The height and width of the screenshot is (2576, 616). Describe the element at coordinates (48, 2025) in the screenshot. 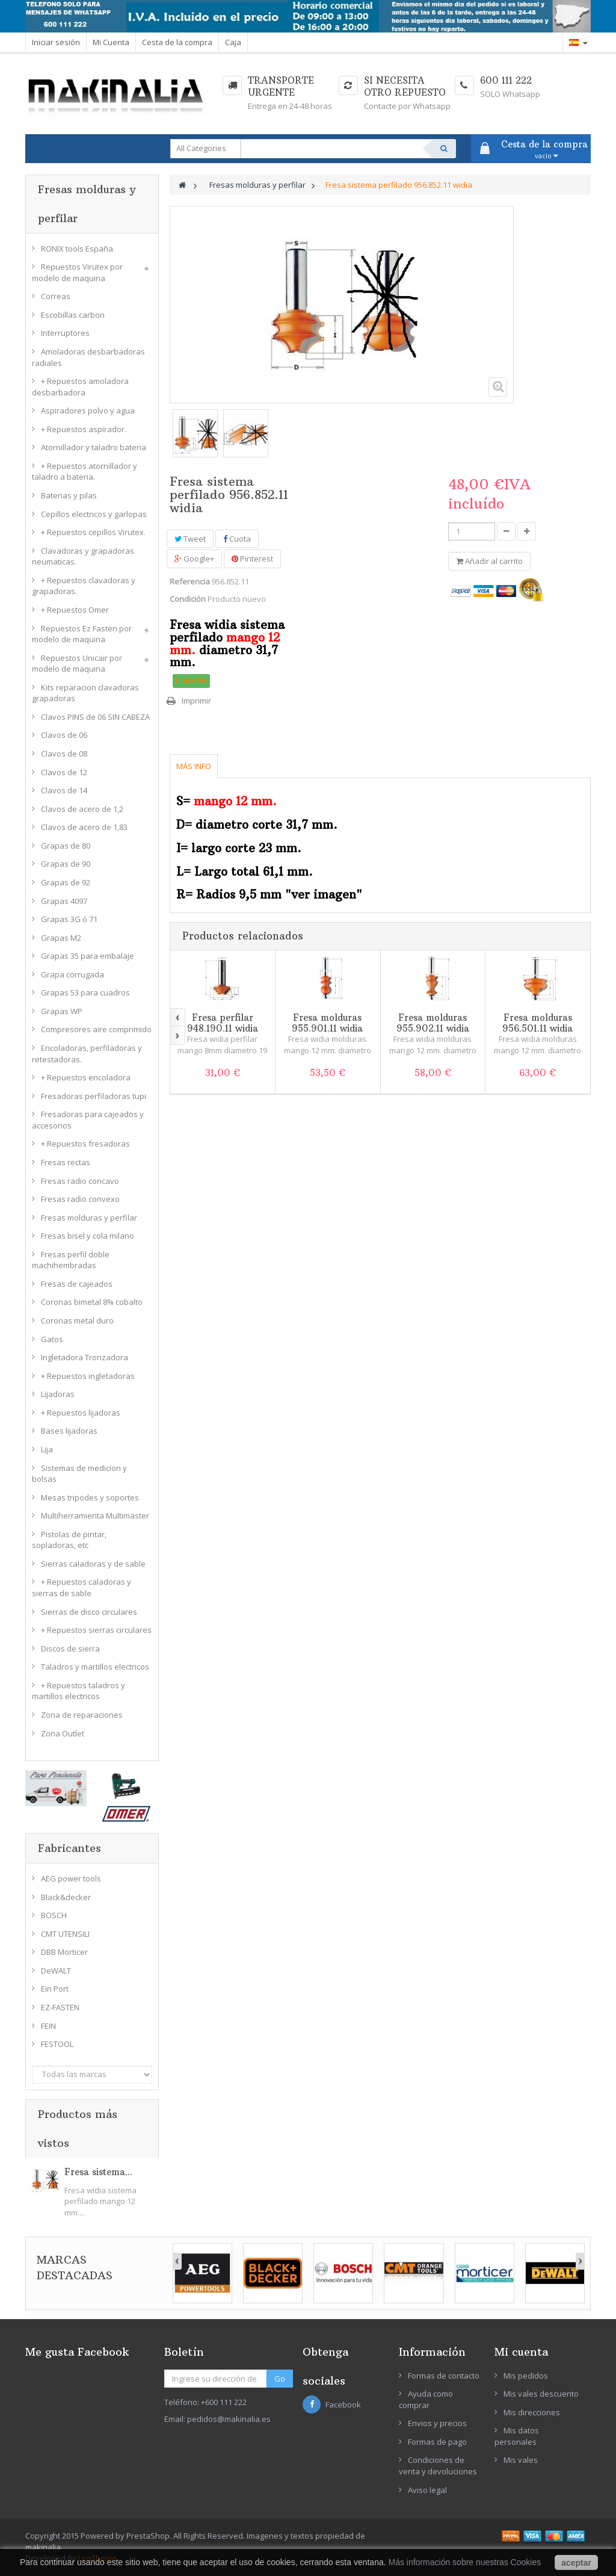

I see `FEIN` at that location.